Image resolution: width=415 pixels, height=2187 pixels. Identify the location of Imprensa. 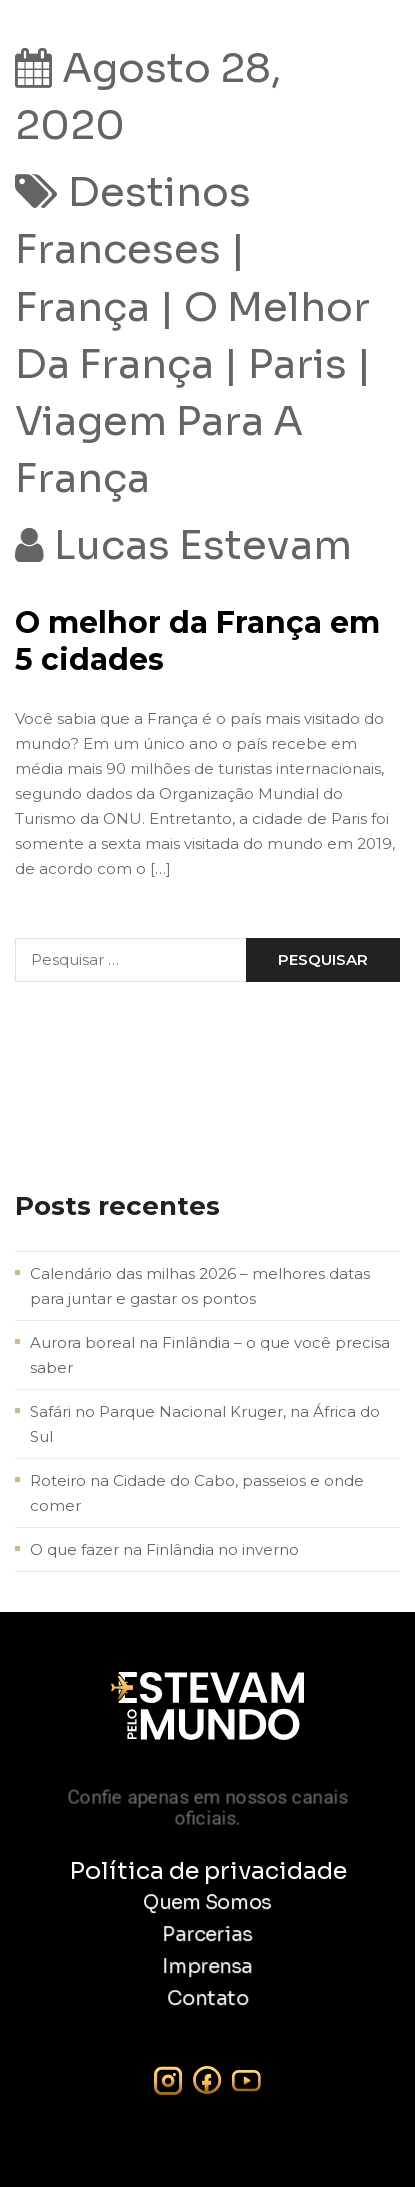
(207, 1967).